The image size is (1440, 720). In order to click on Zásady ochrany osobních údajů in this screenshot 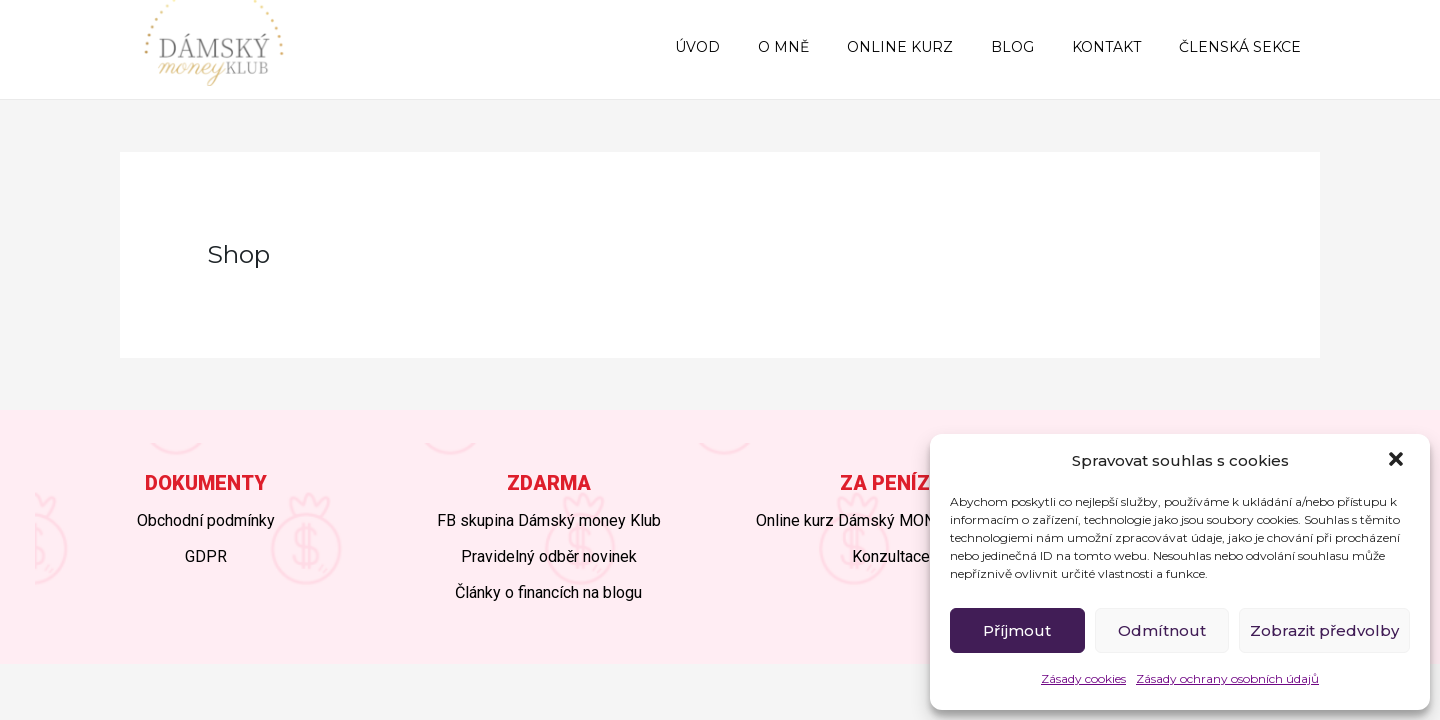, I will do `click(1227, 678)`.